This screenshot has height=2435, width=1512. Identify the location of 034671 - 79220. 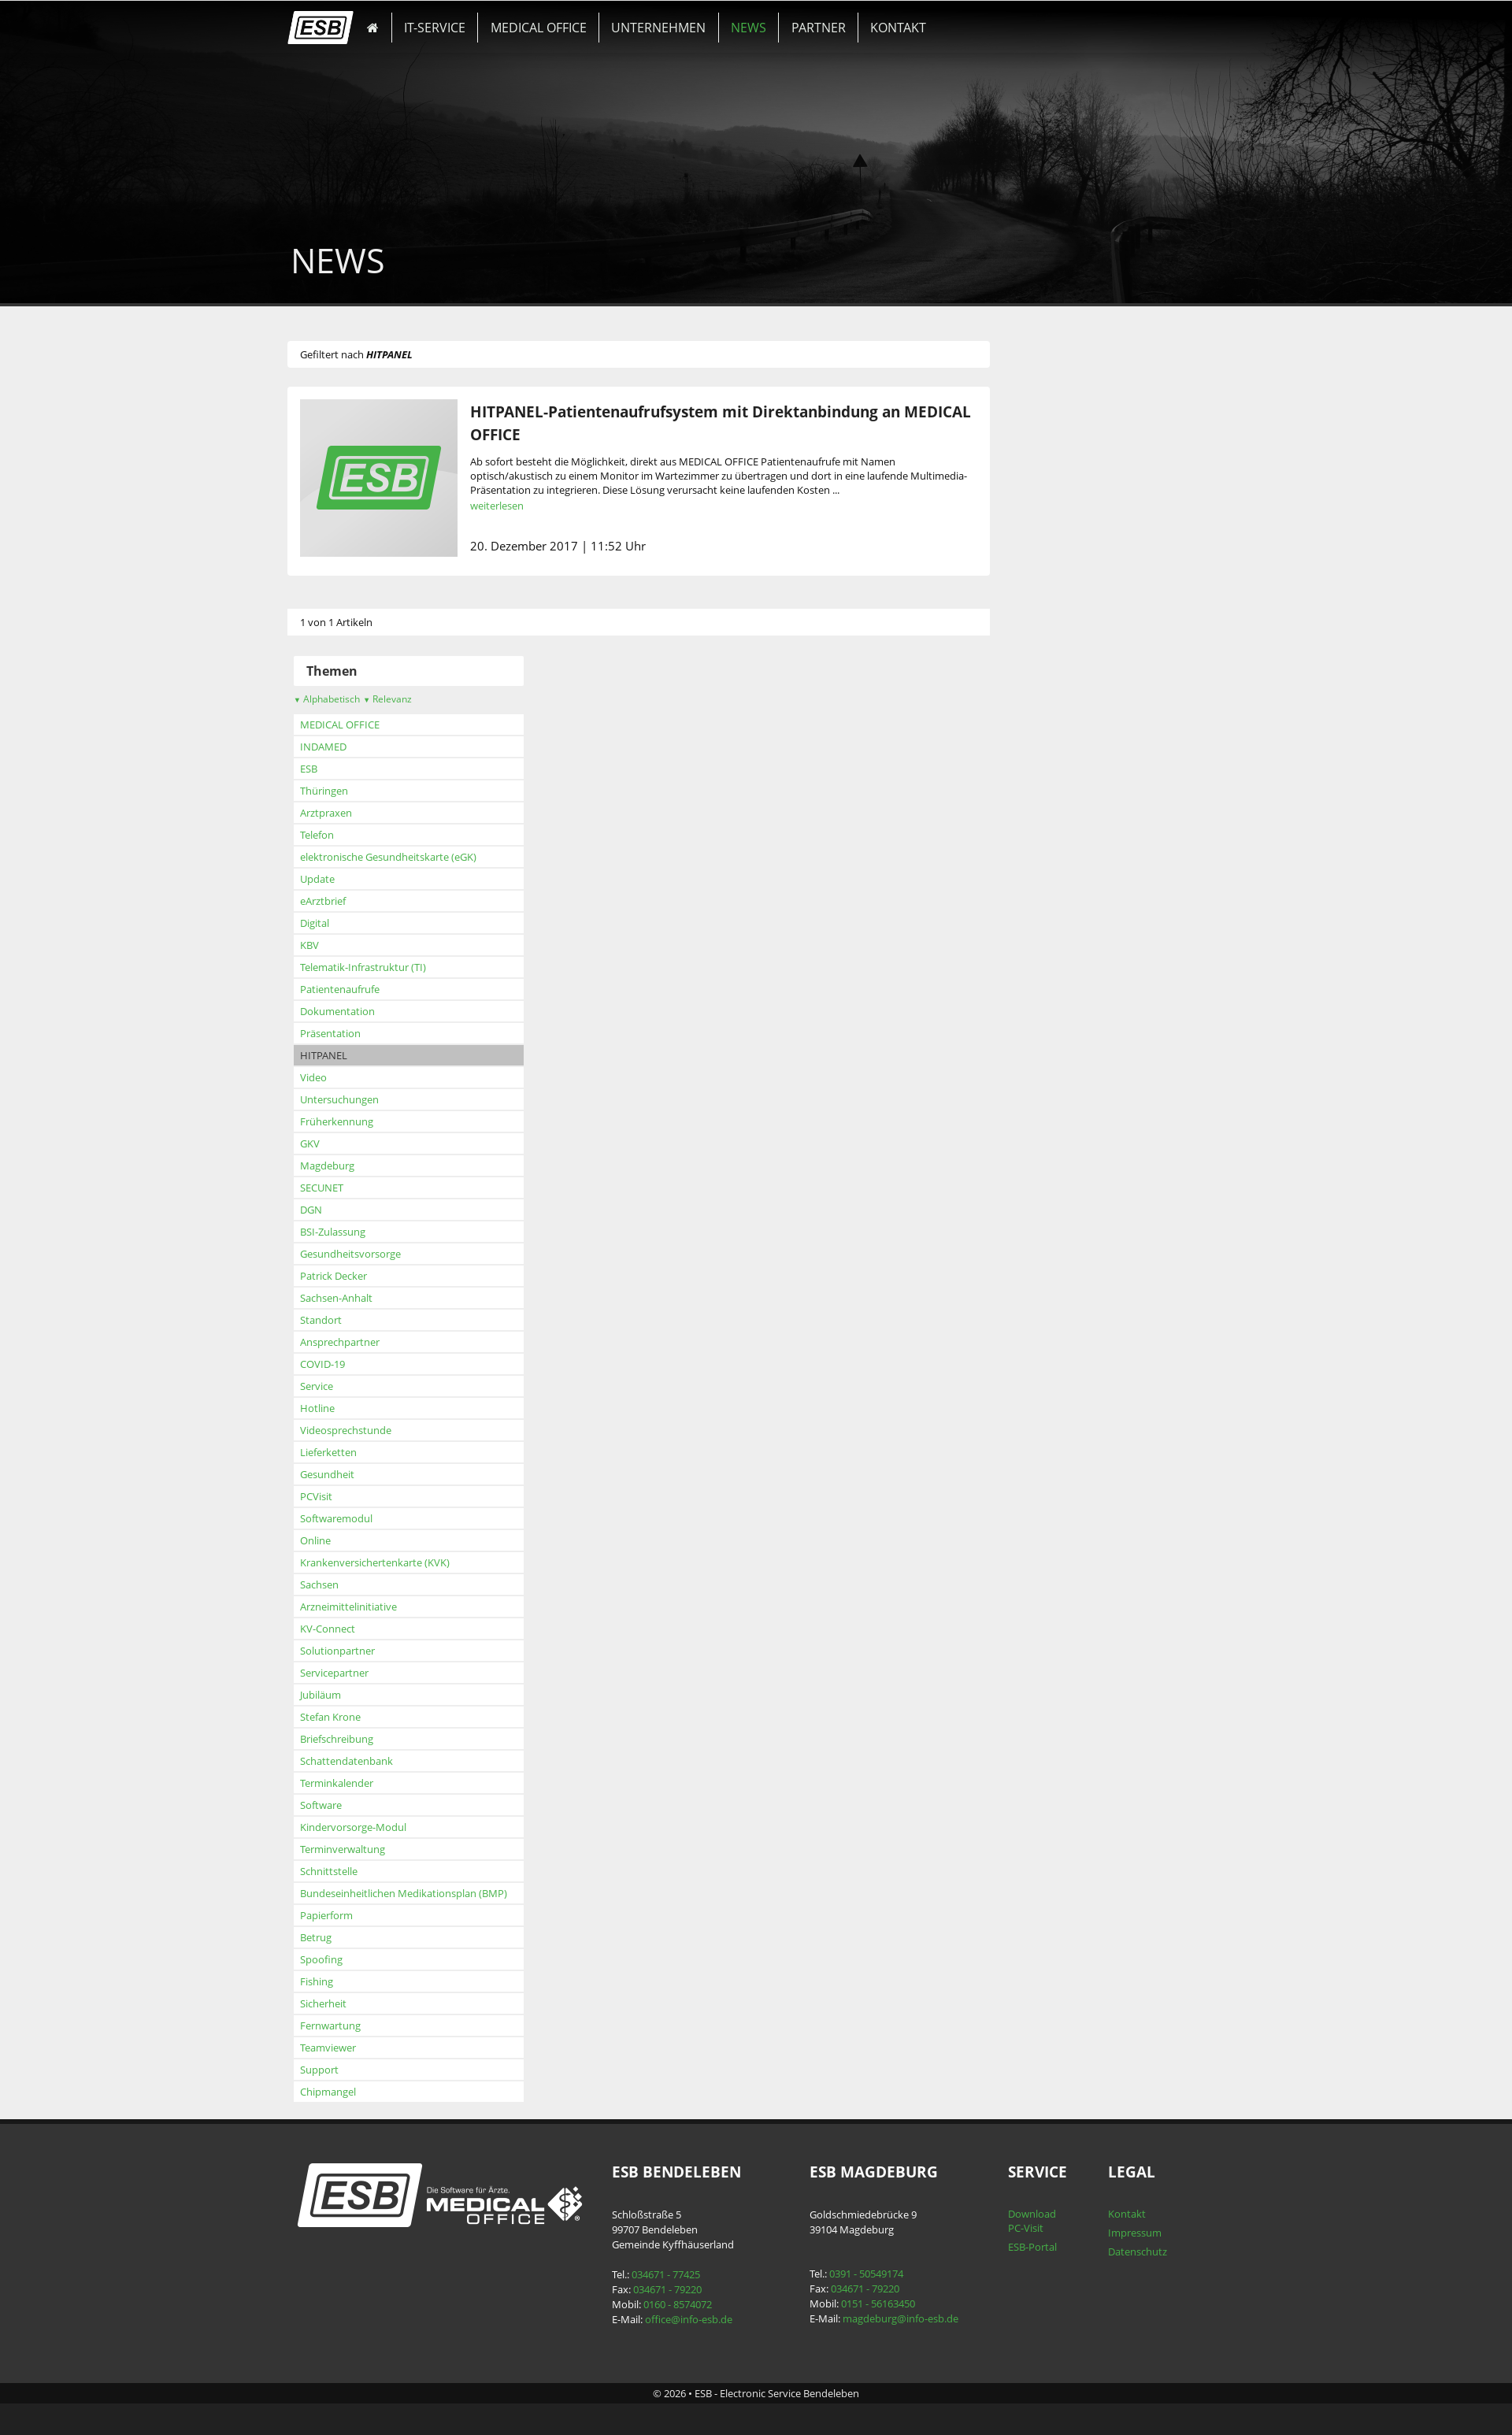
(675, 2289).